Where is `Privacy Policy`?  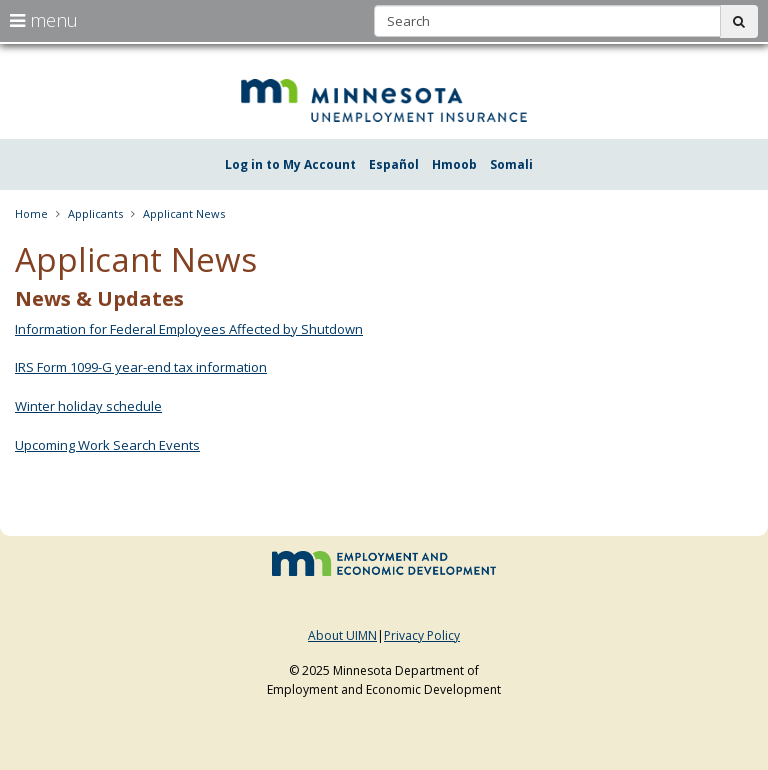
Privacy Policy is located at coordinates (422, 635).